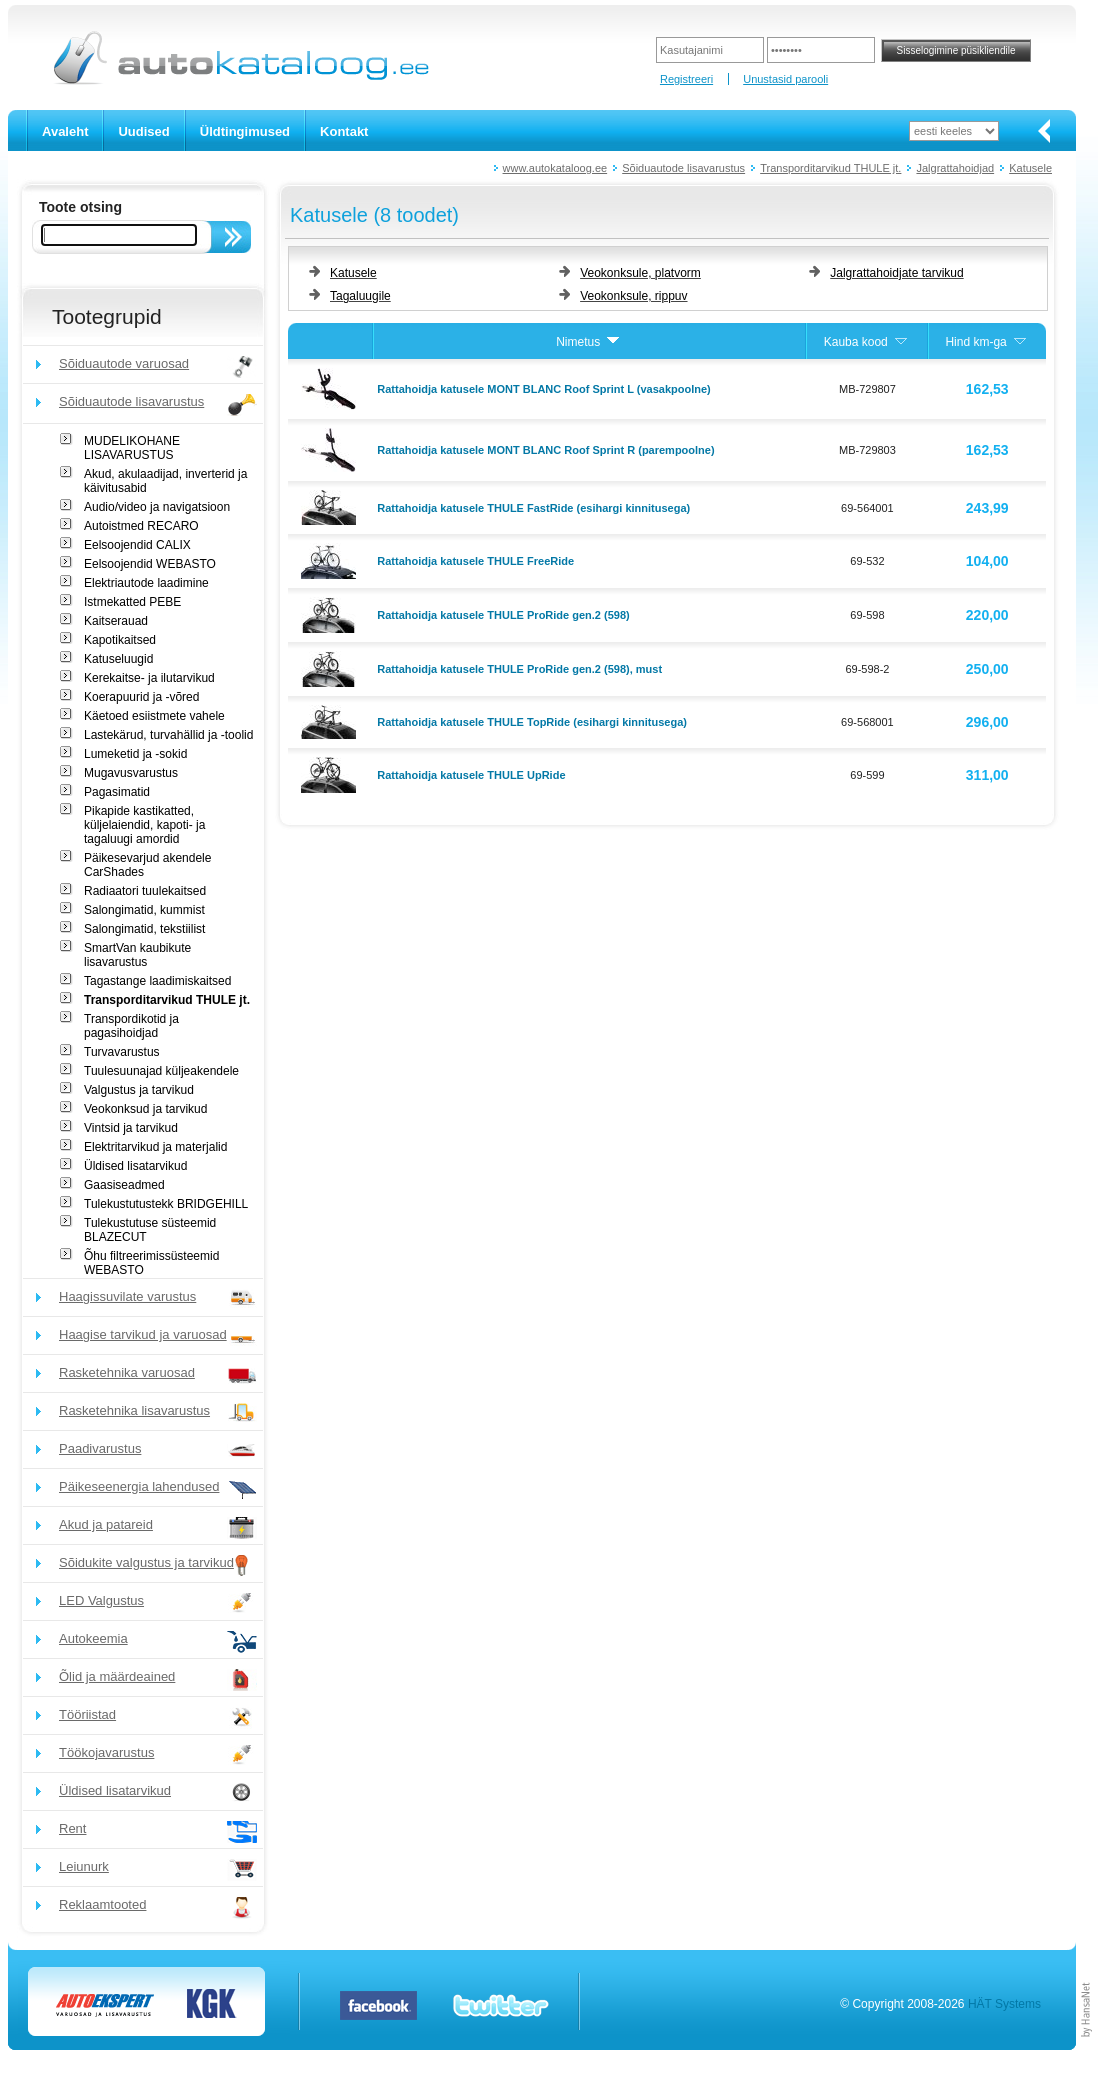 This screenshot has height=2078, width=1098. Describe the element at coordinates (132, 448) in the screenshot. I see `MUDELIKOHANE LISAVARUSTUS` at that location.